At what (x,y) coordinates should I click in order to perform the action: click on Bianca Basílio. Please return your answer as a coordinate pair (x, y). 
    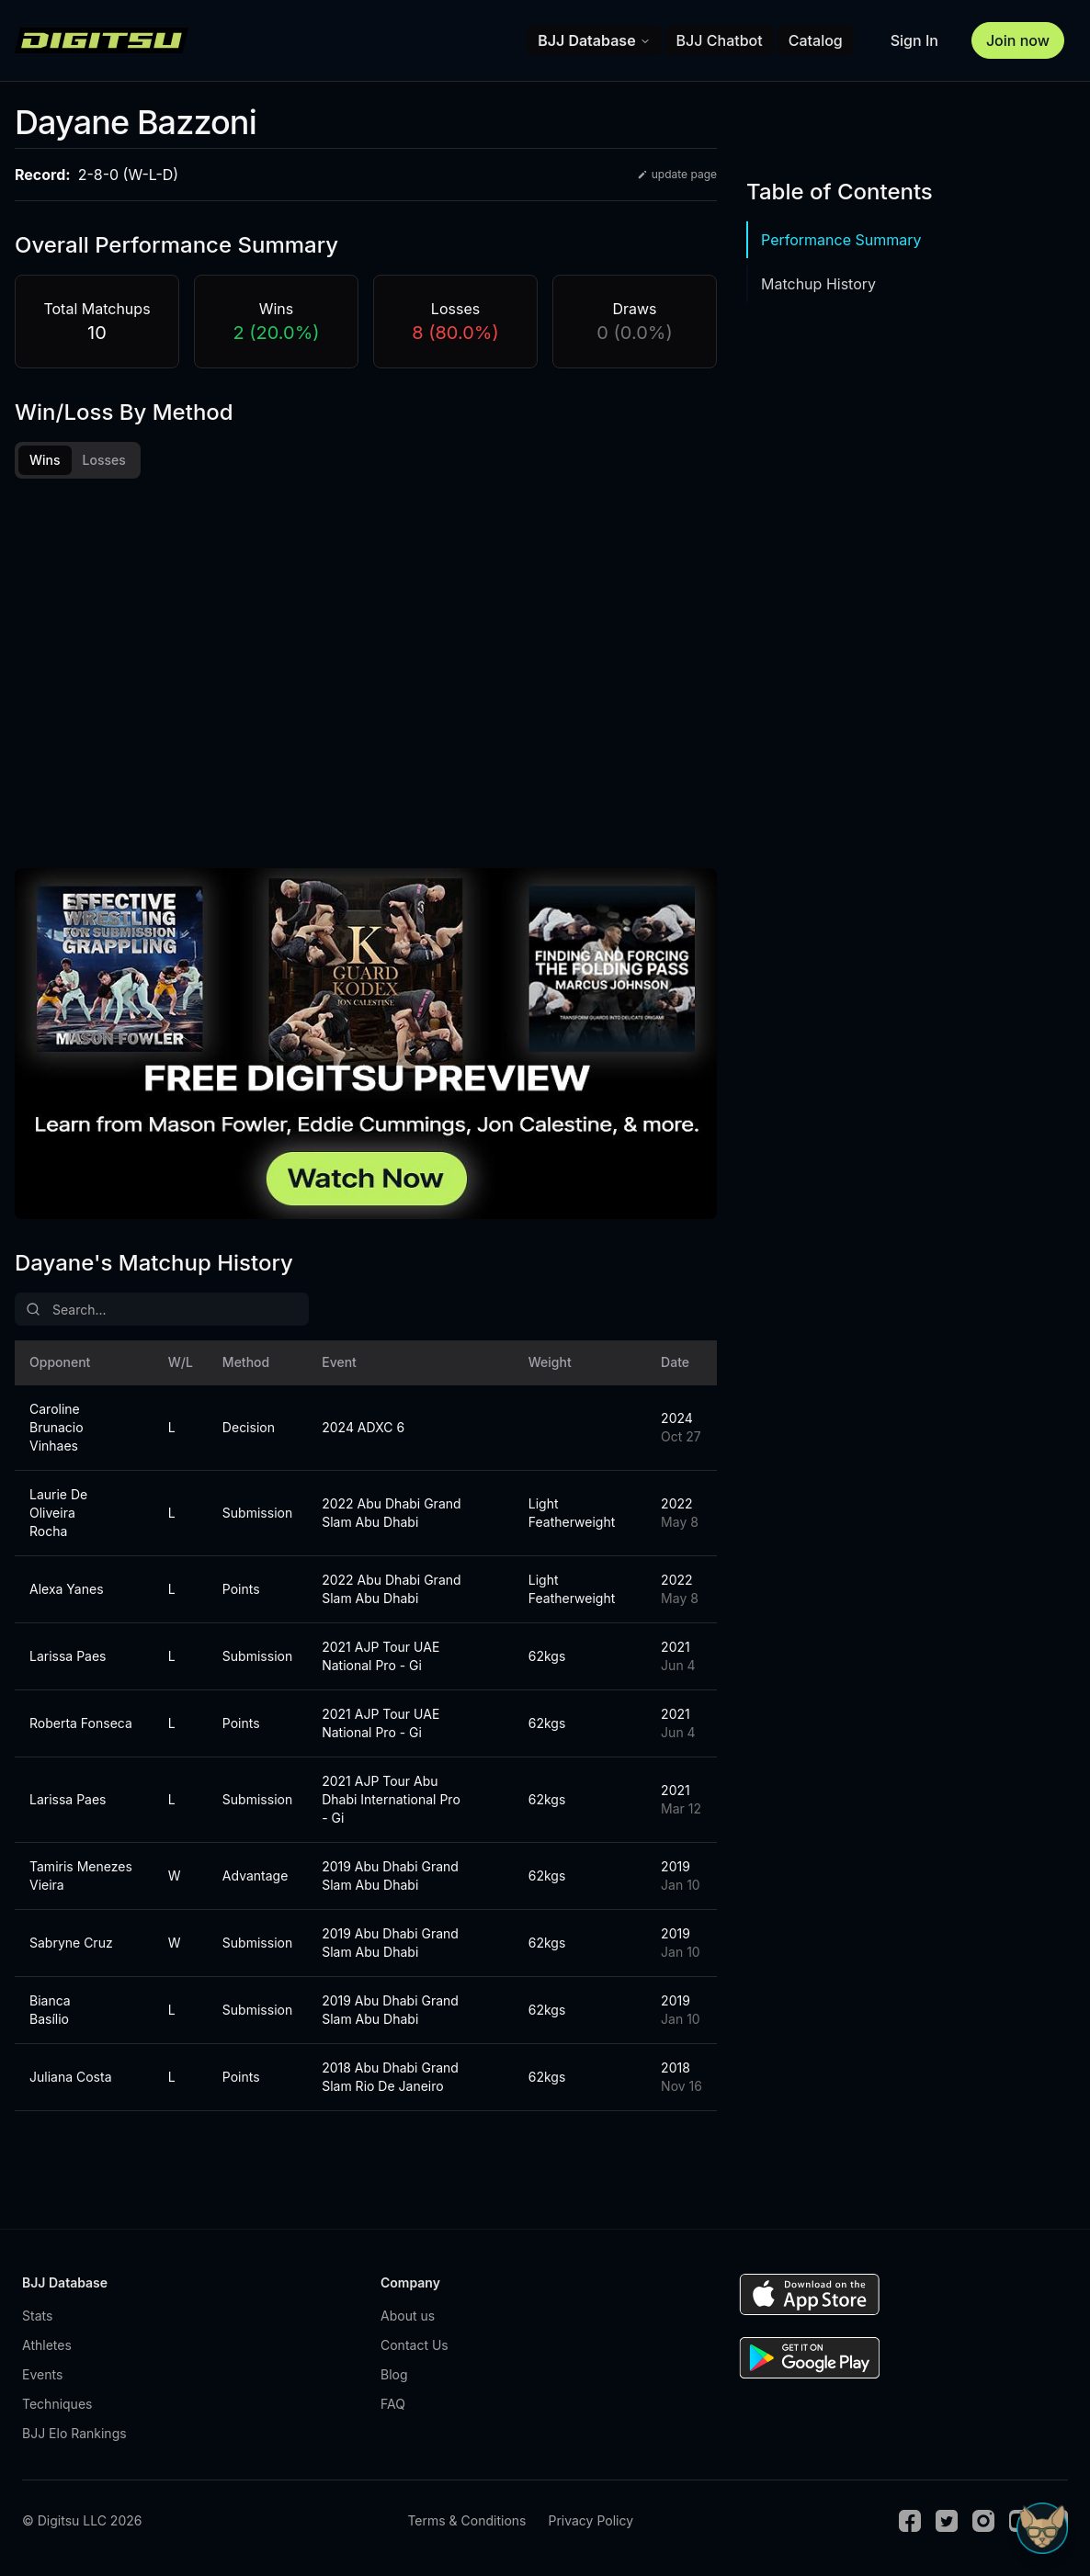
    Looking at the image, I should click on (50, 2010).